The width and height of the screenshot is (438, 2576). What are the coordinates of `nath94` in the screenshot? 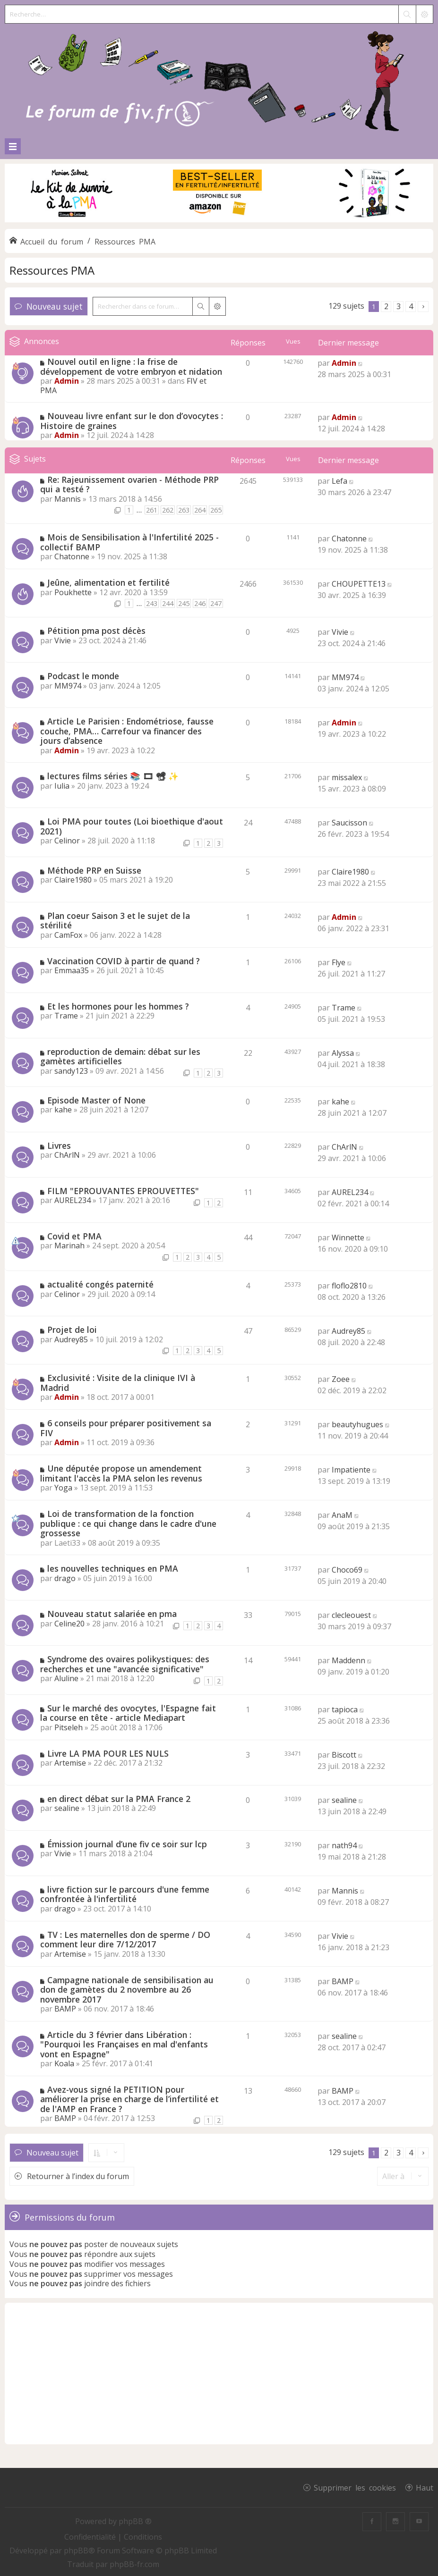 It's located at (344, 1845).